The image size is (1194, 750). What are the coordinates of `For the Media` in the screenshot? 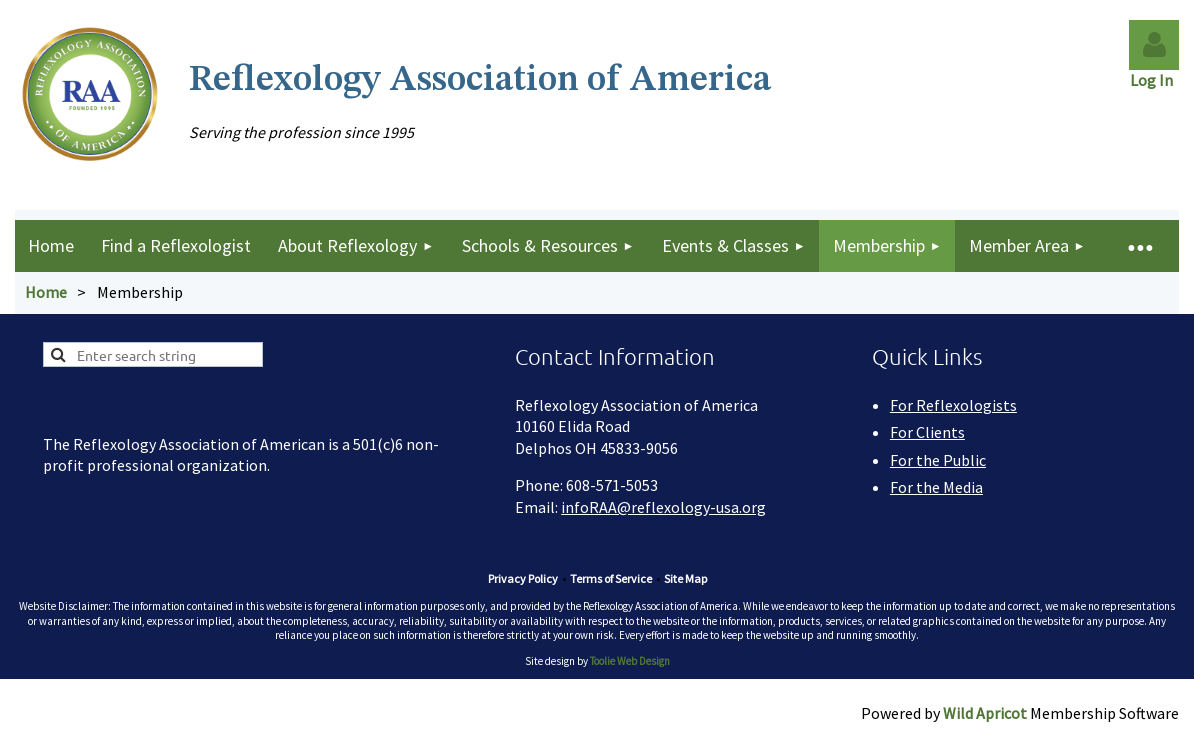 It's located at (936, 487).